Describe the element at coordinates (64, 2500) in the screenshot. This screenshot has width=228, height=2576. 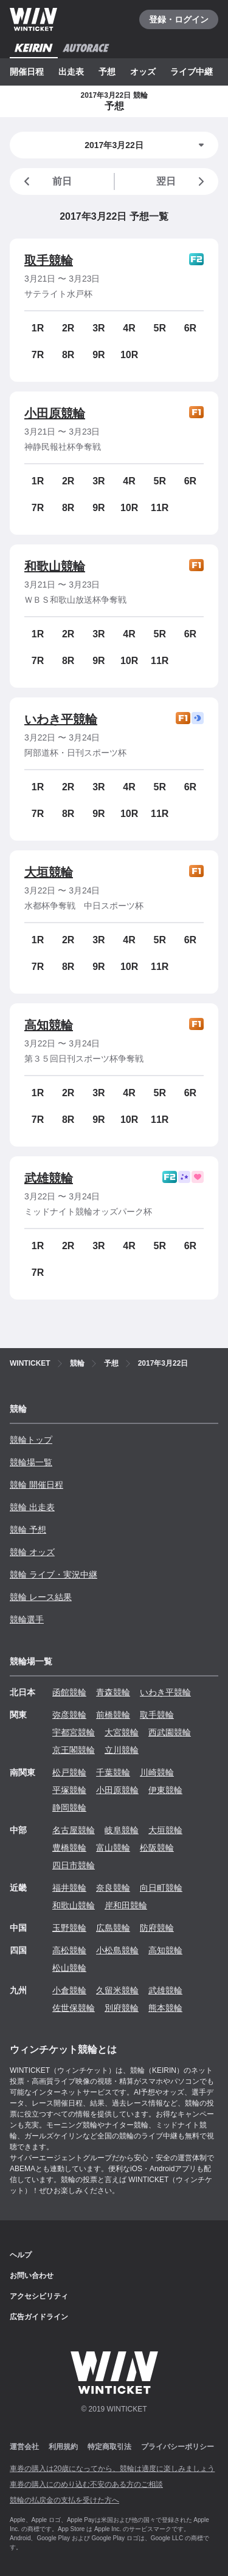
I see `競輪の払戻金の支払を受けた方へ` at that location.